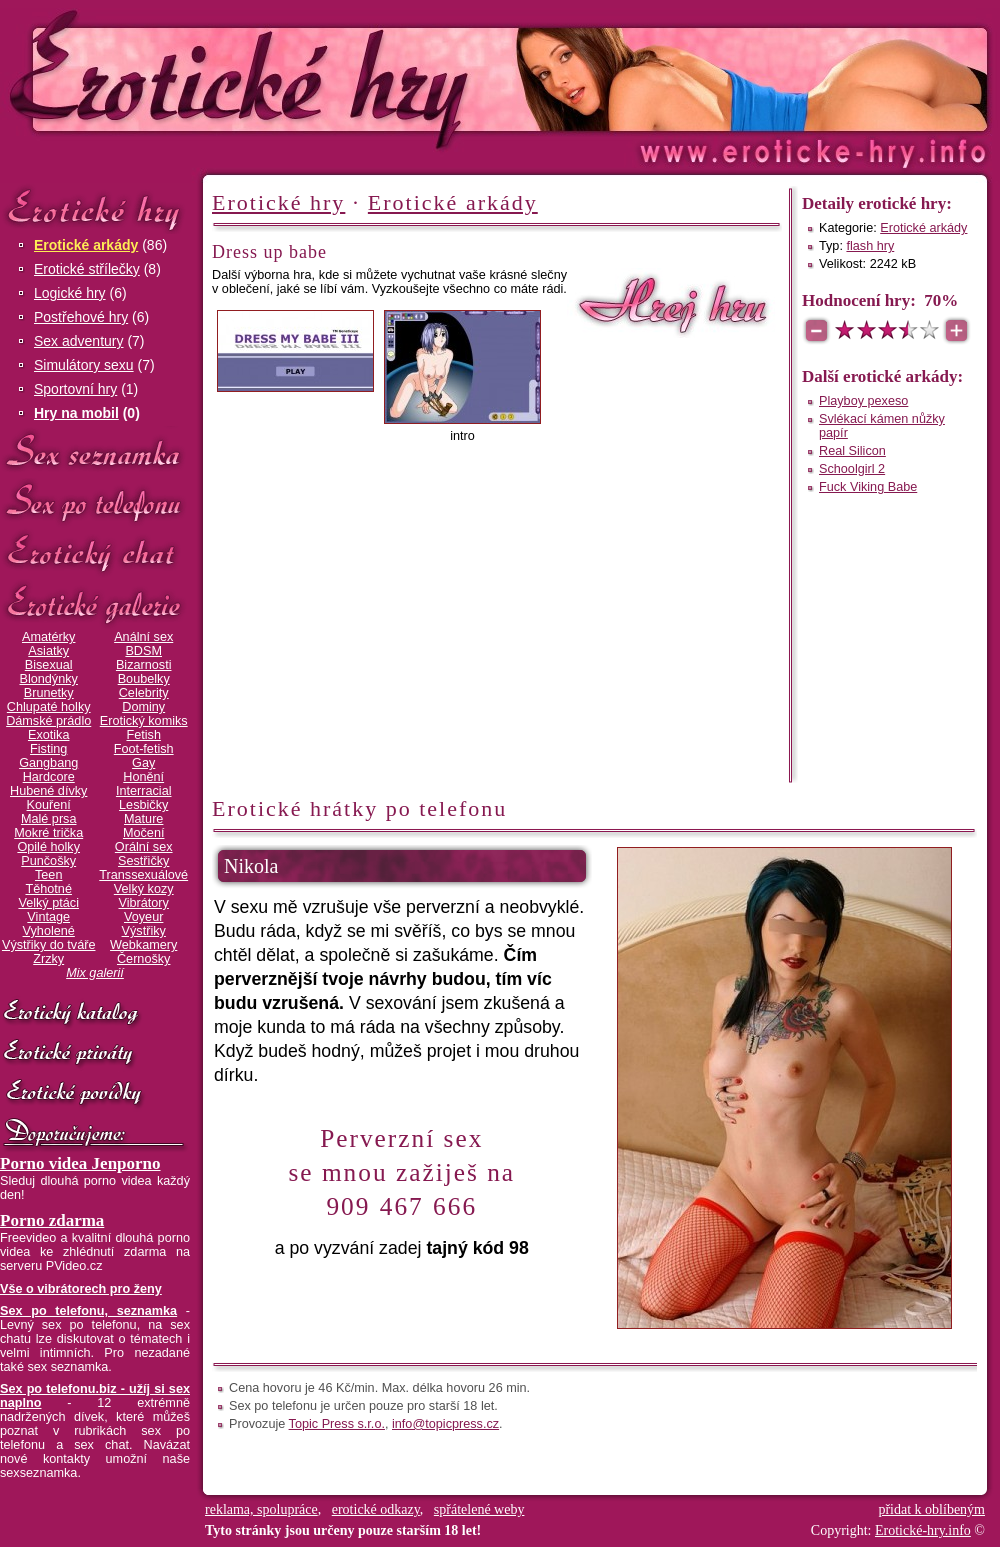 This screenshot has height=1547, width=1000. What do you see at coordinates (144, 693) in the screenshot?
I see `Celebrity` at bounding box center [144, 693].